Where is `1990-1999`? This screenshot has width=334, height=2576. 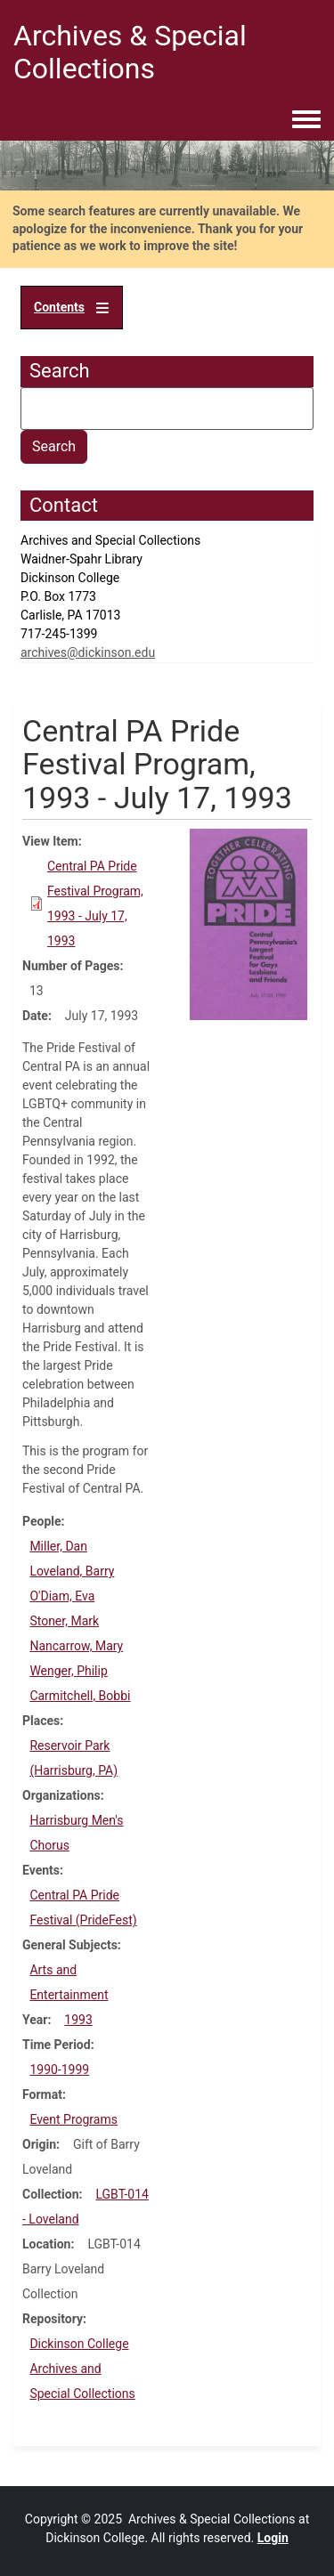
1990-1999 is located at coordinates (59, 2069).